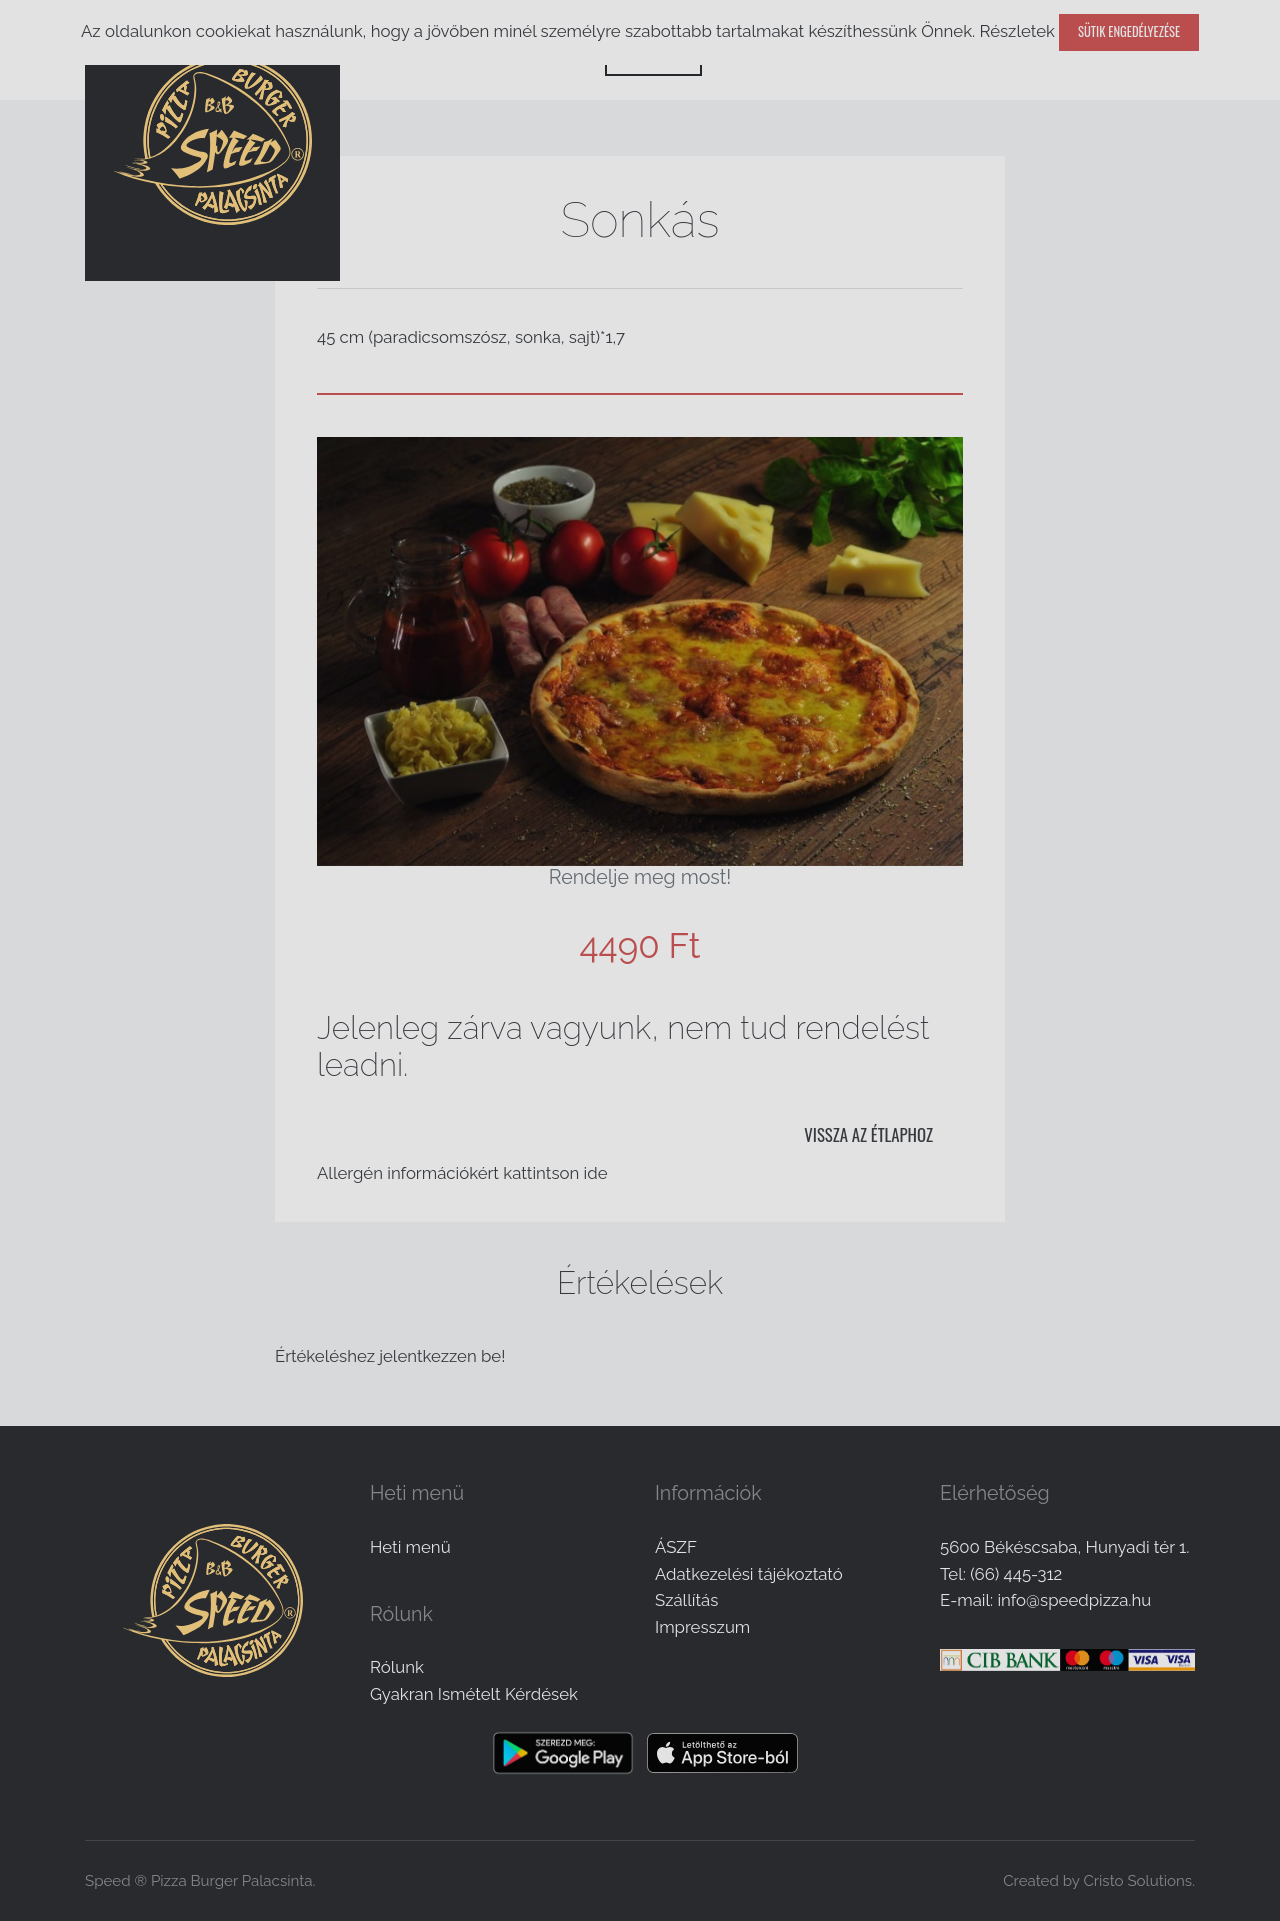  I want to click on ÁSZF, so click(676, 1547).